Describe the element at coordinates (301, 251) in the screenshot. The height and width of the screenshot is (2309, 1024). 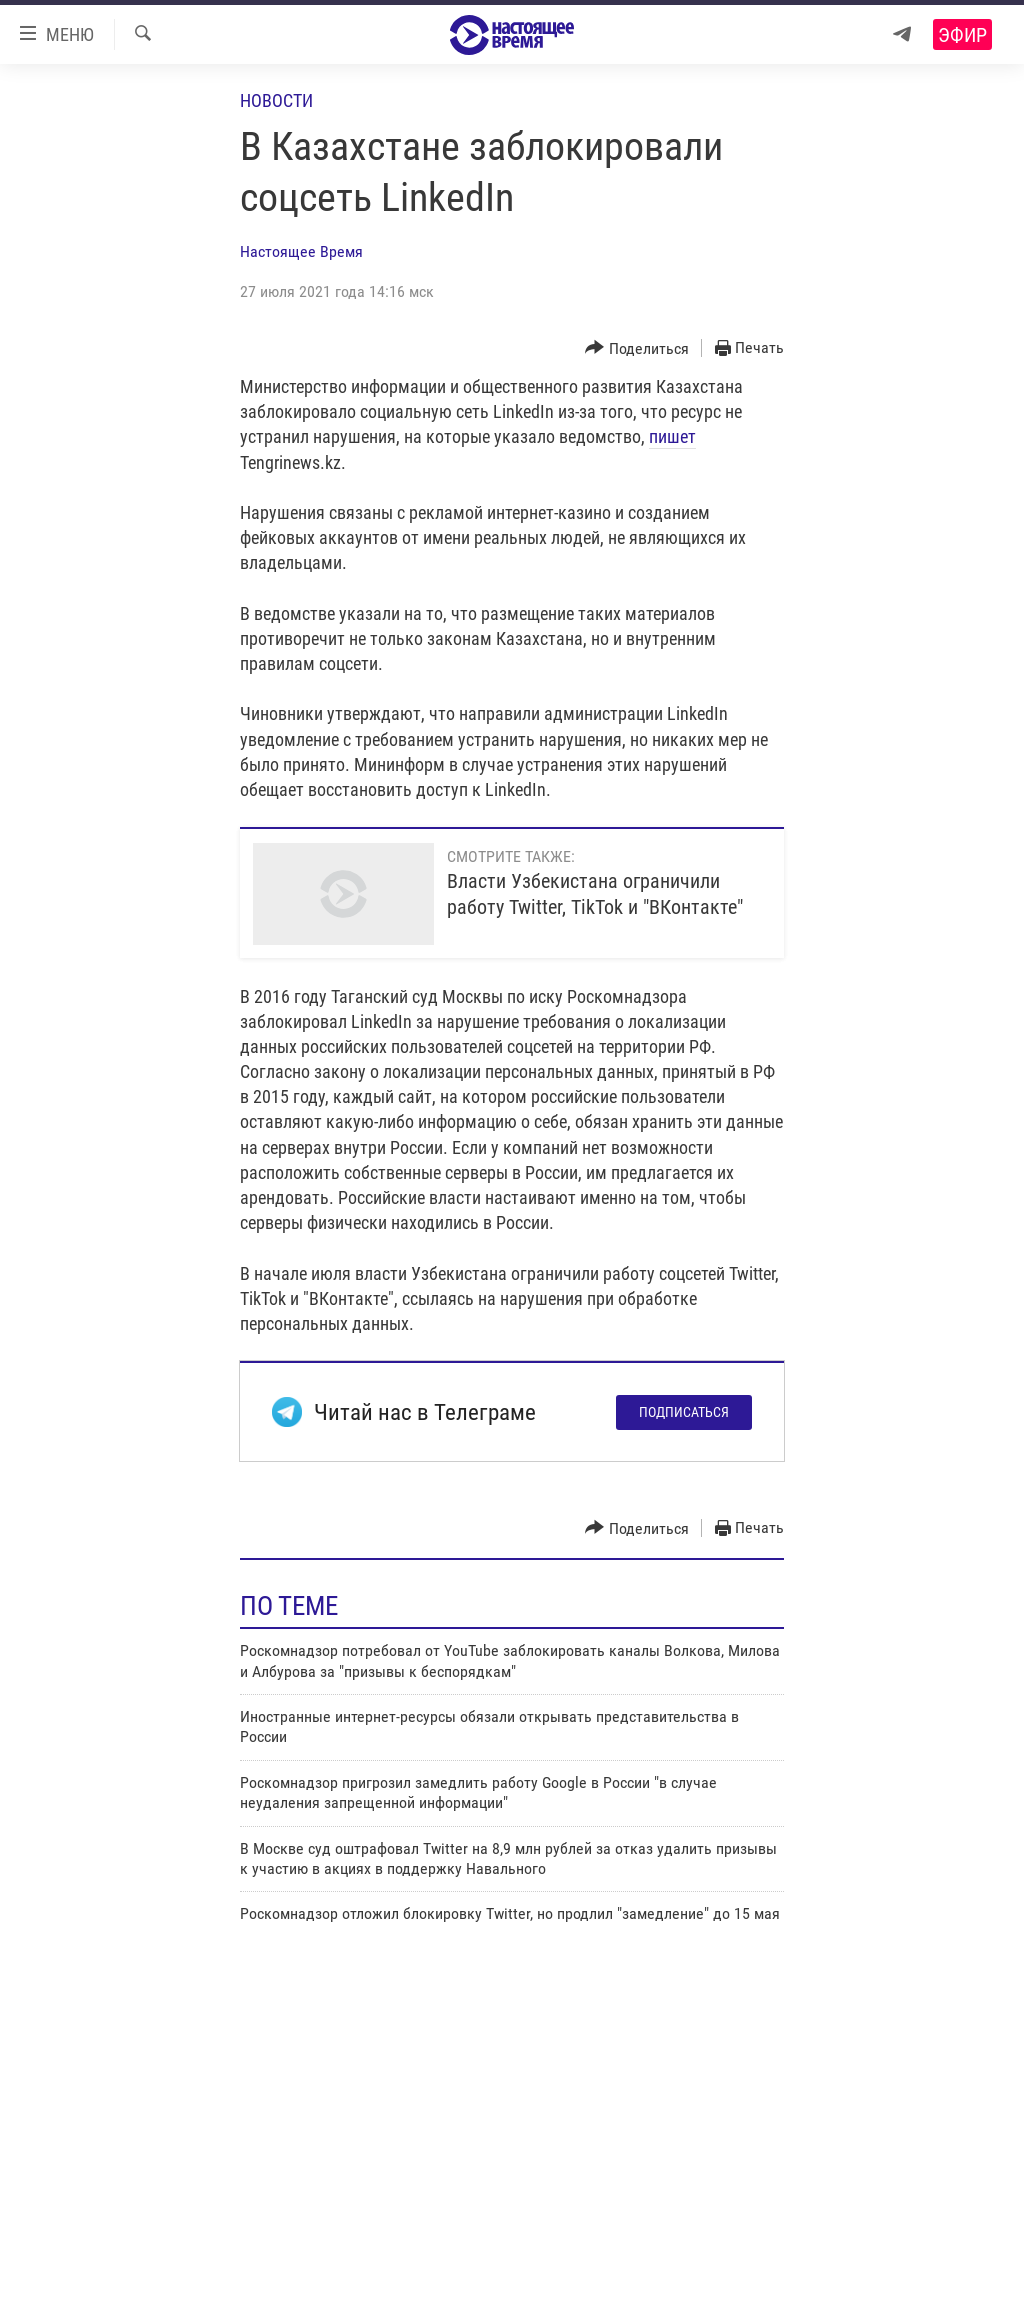
I see `Настоящее Время` at that location.